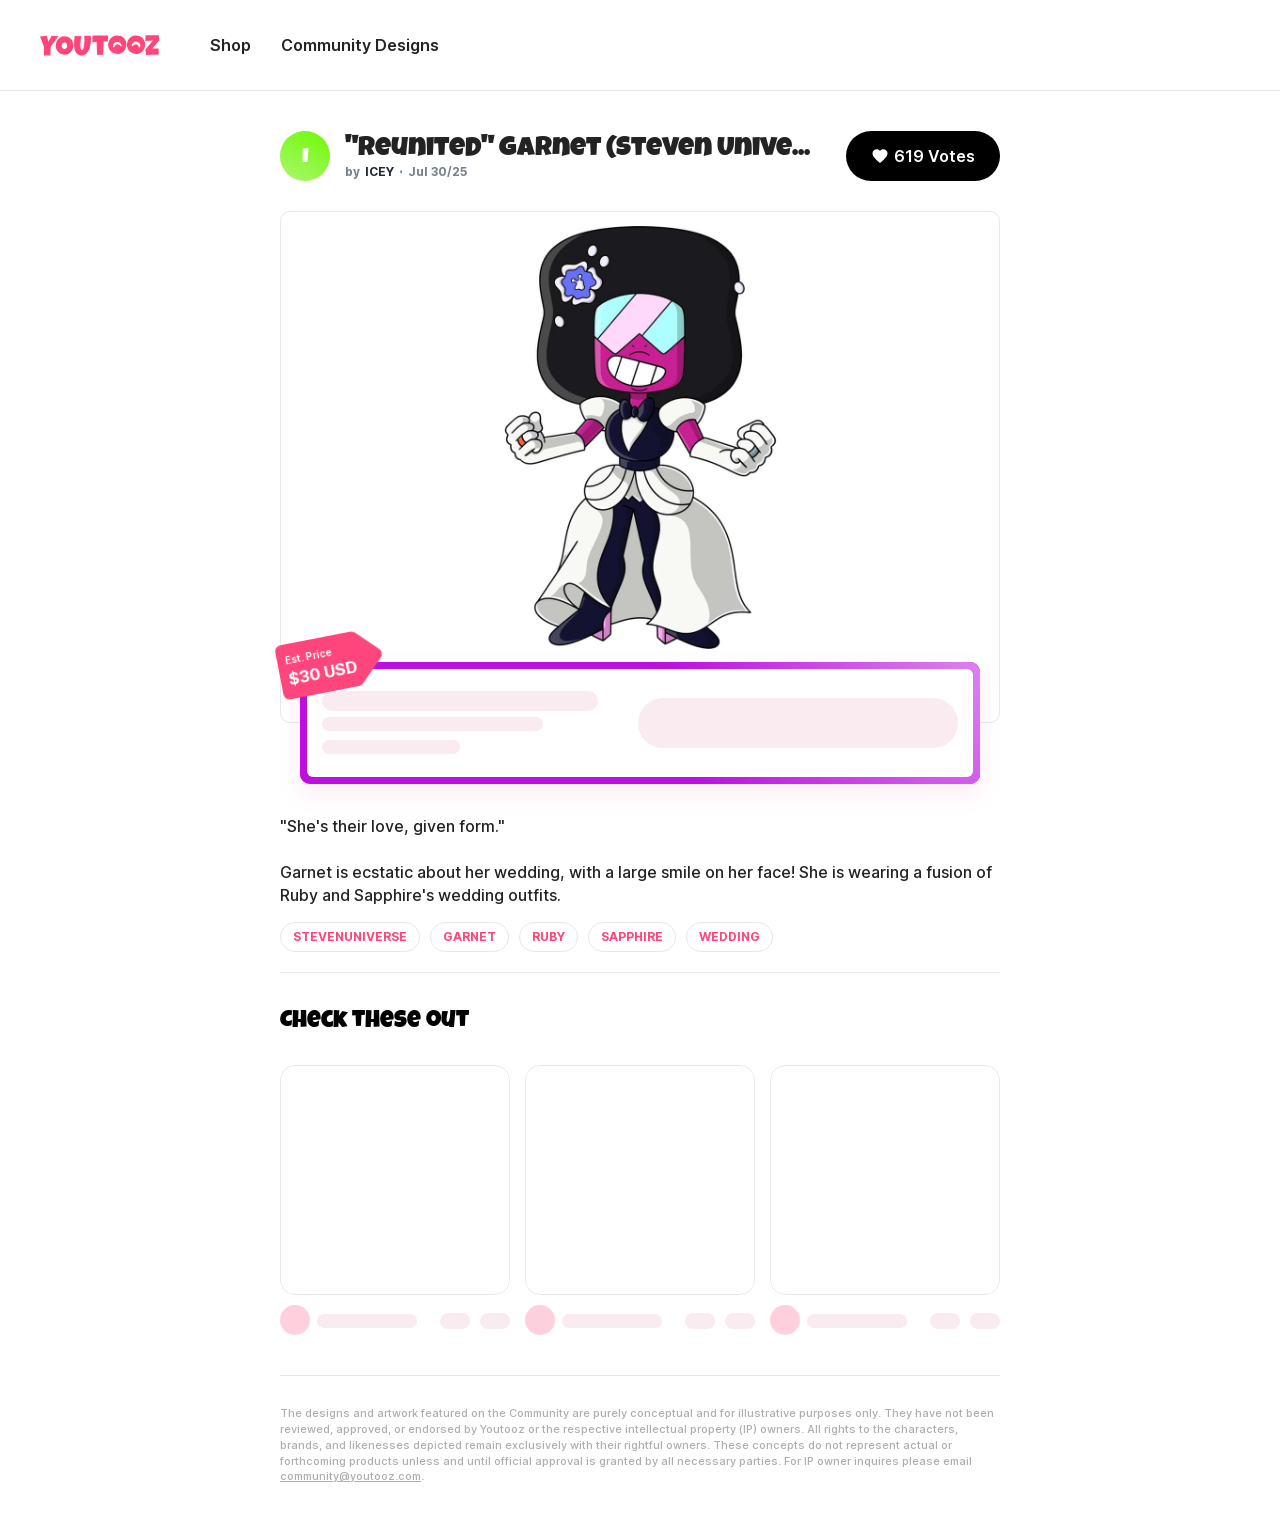  What do you see at coordinates (469, 936) in the screenshot?
I see `garnet` at bounding box center [469, 936].